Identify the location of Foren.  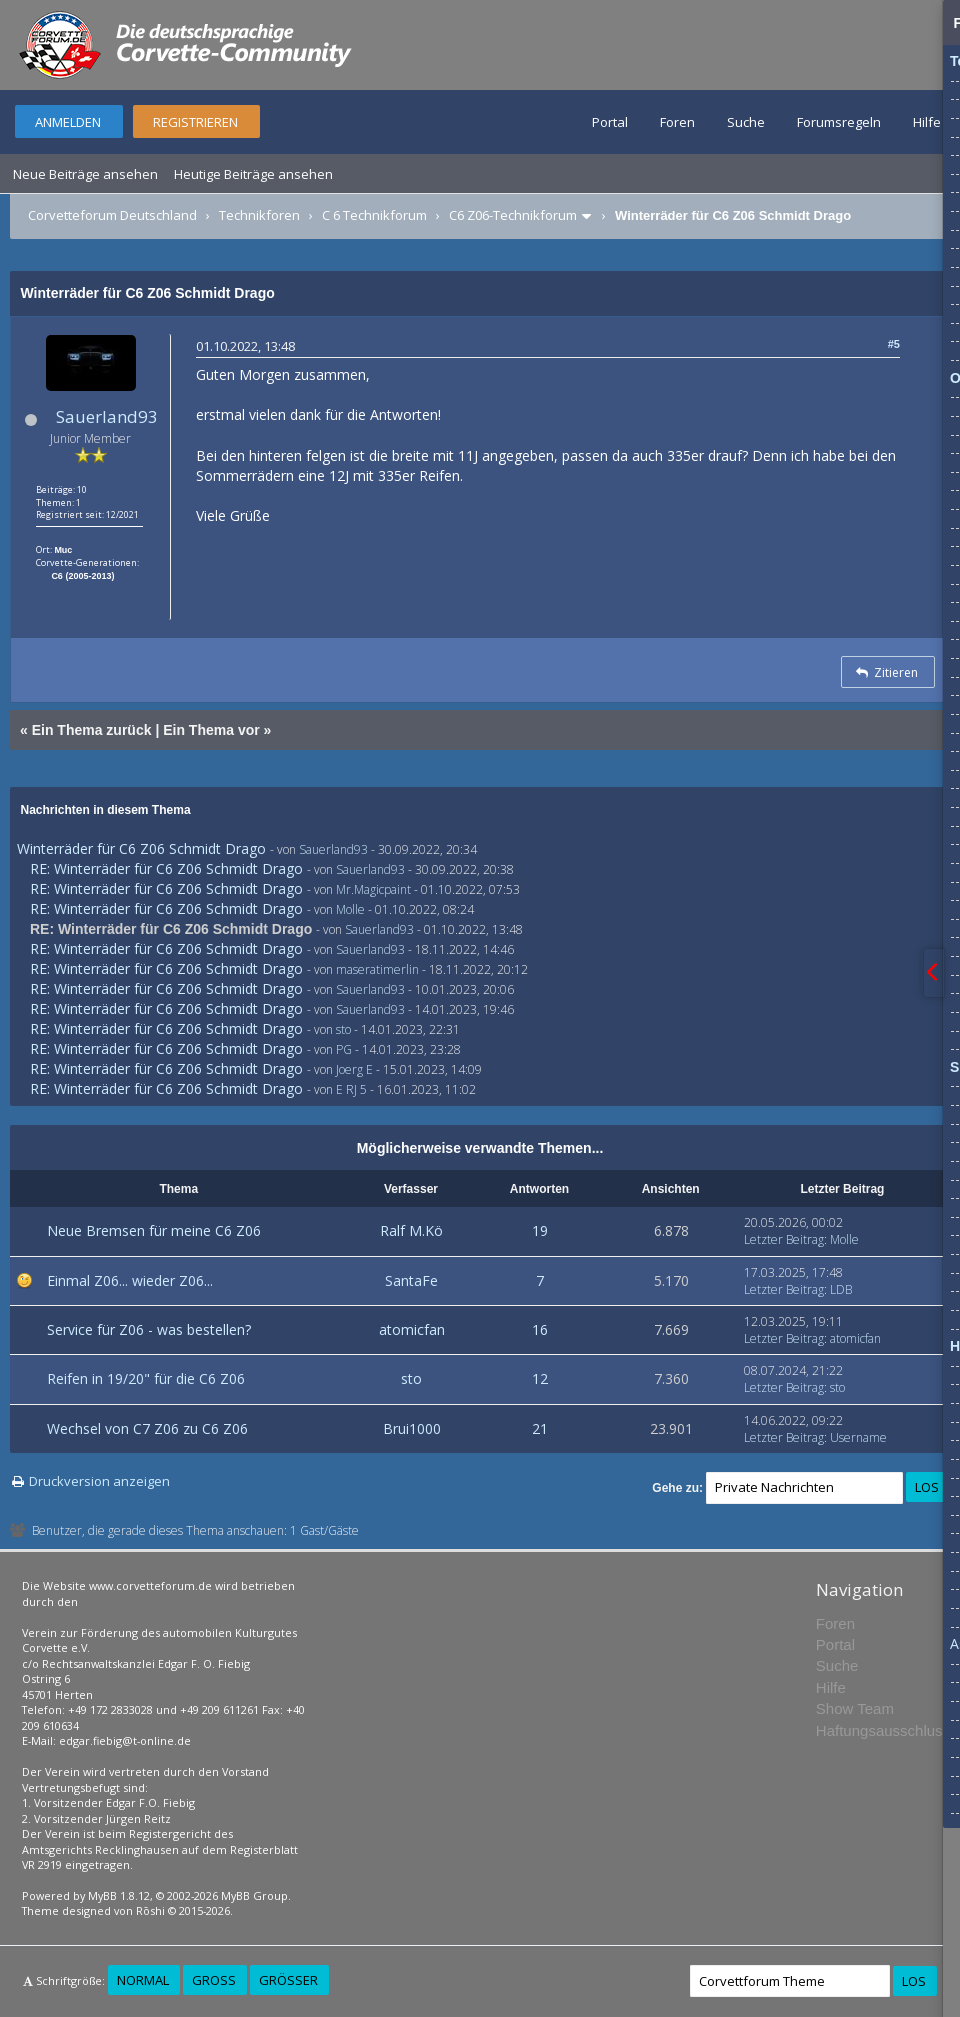
(677, 122).